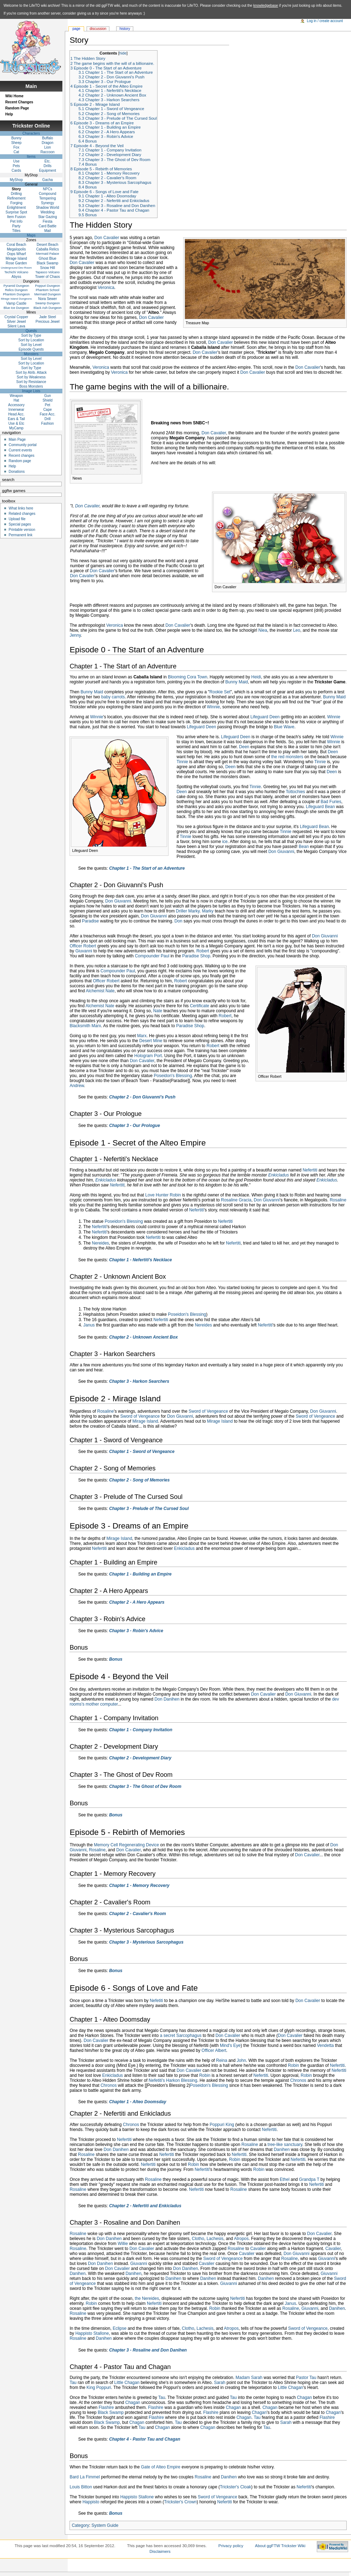 This screenshot has width=351, height=2576. I want to click on Poppuri Dungeon, so click(47, 286).